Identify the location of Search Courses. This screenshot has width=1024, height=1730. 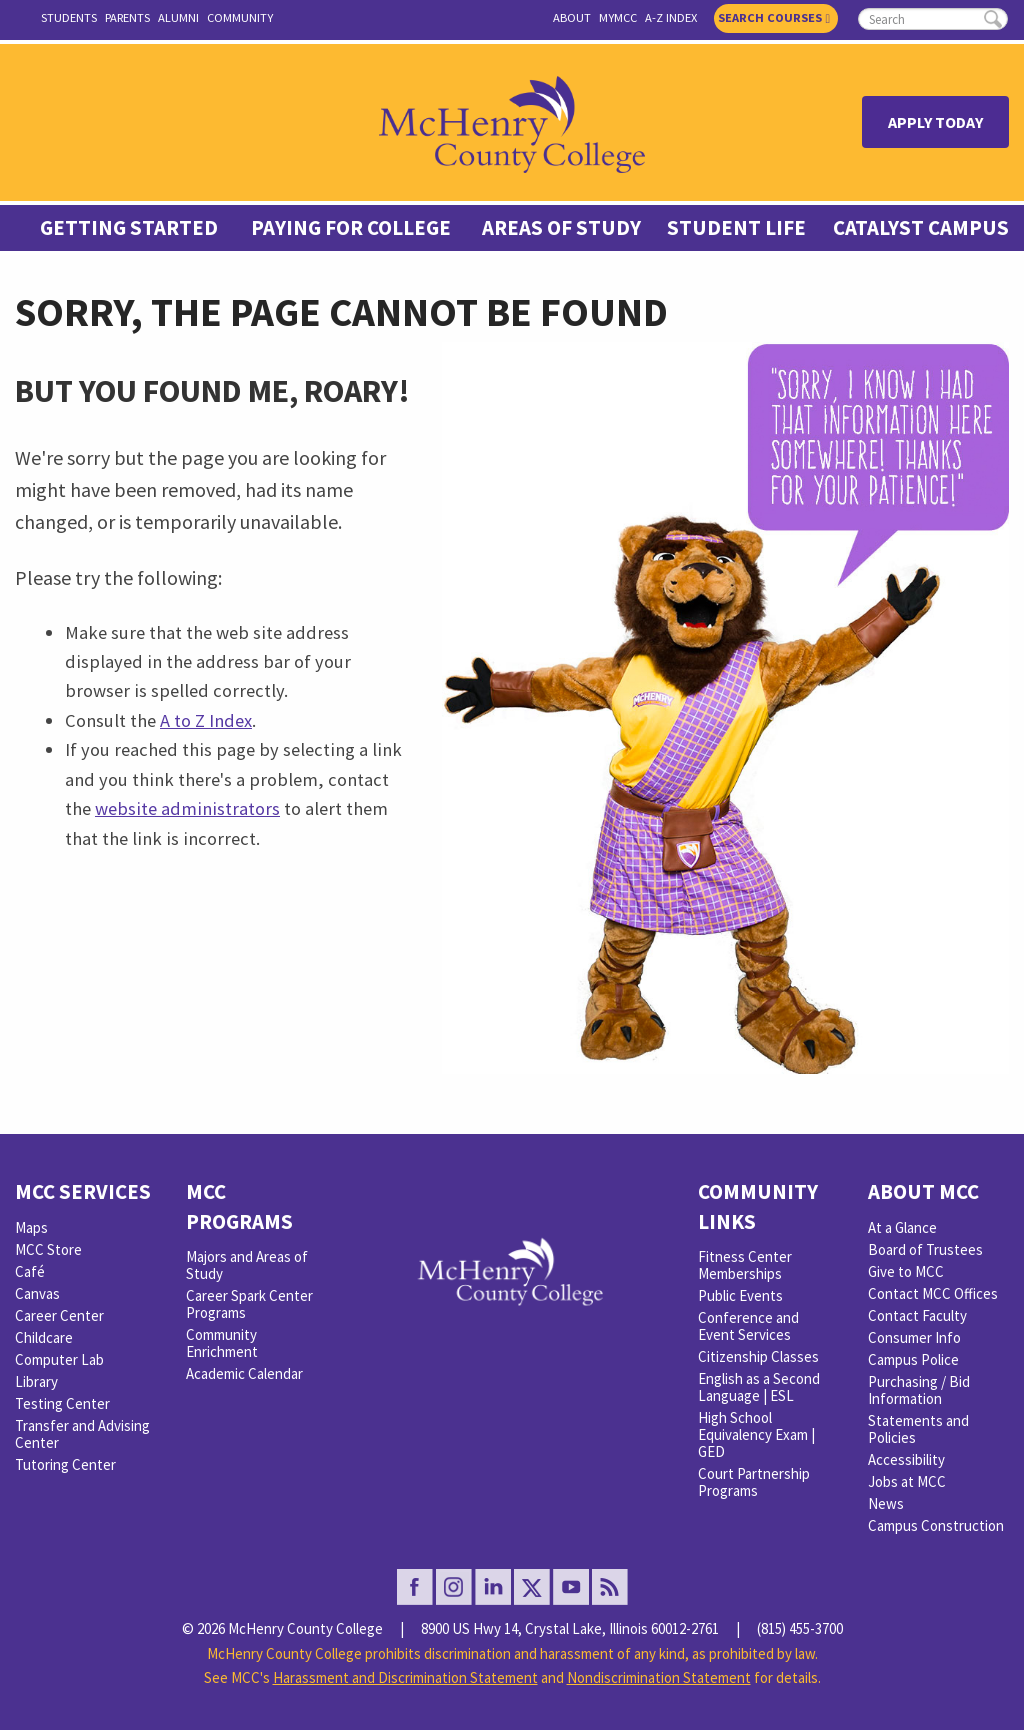
(774, 17).